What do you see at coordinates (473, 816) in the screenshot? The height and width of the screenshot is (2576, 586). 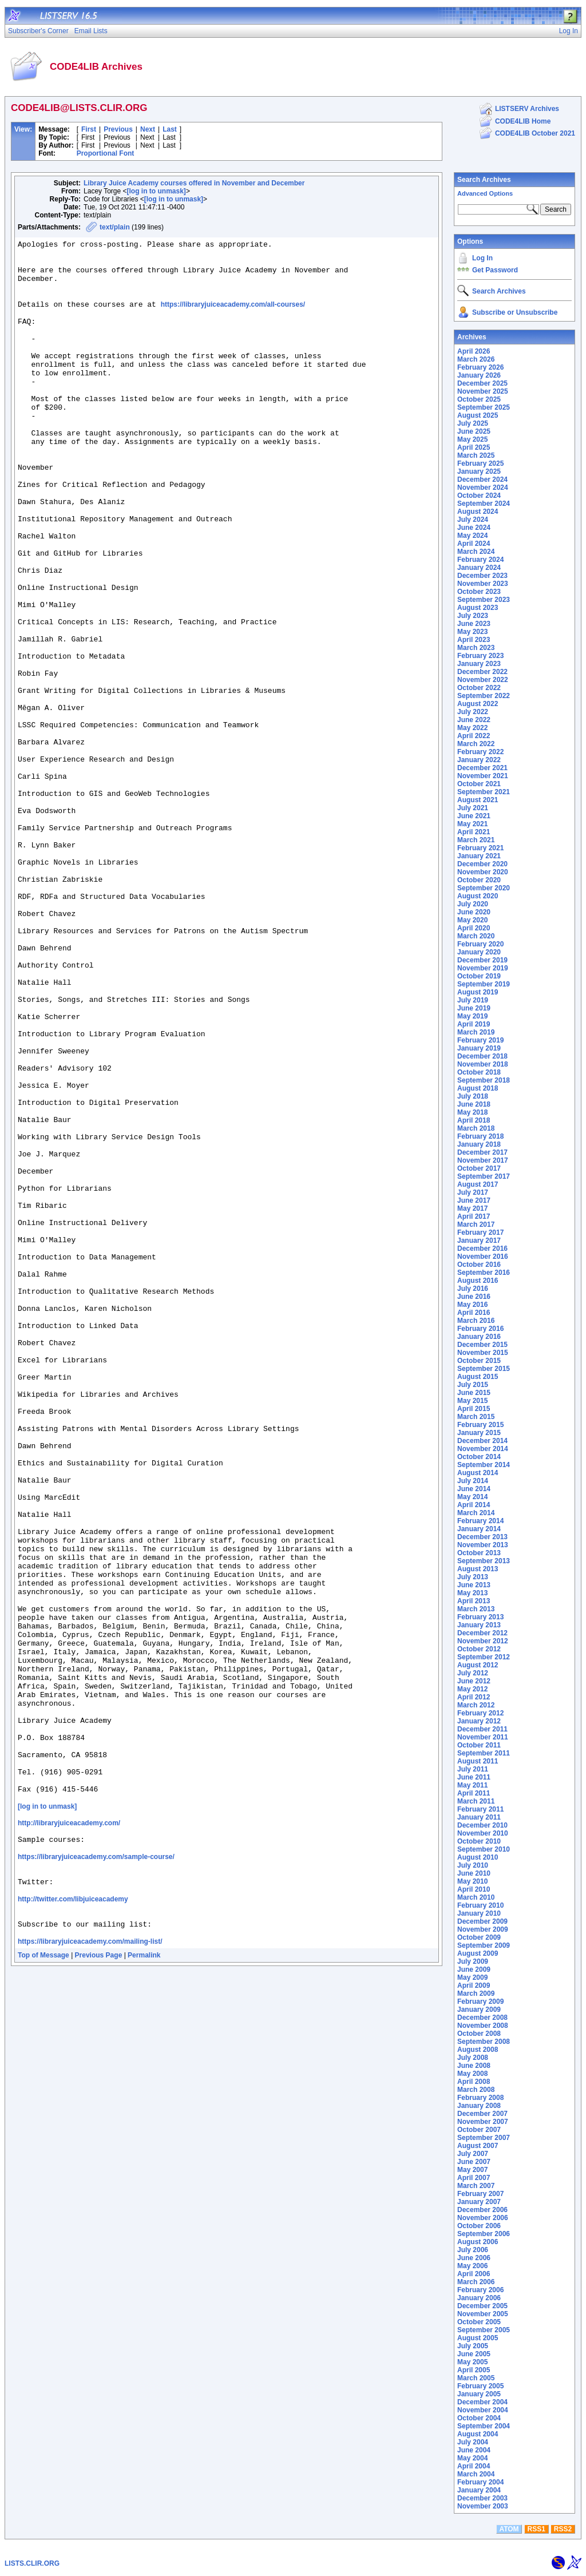 I see `June 2021` at bounding box center [473, 816].